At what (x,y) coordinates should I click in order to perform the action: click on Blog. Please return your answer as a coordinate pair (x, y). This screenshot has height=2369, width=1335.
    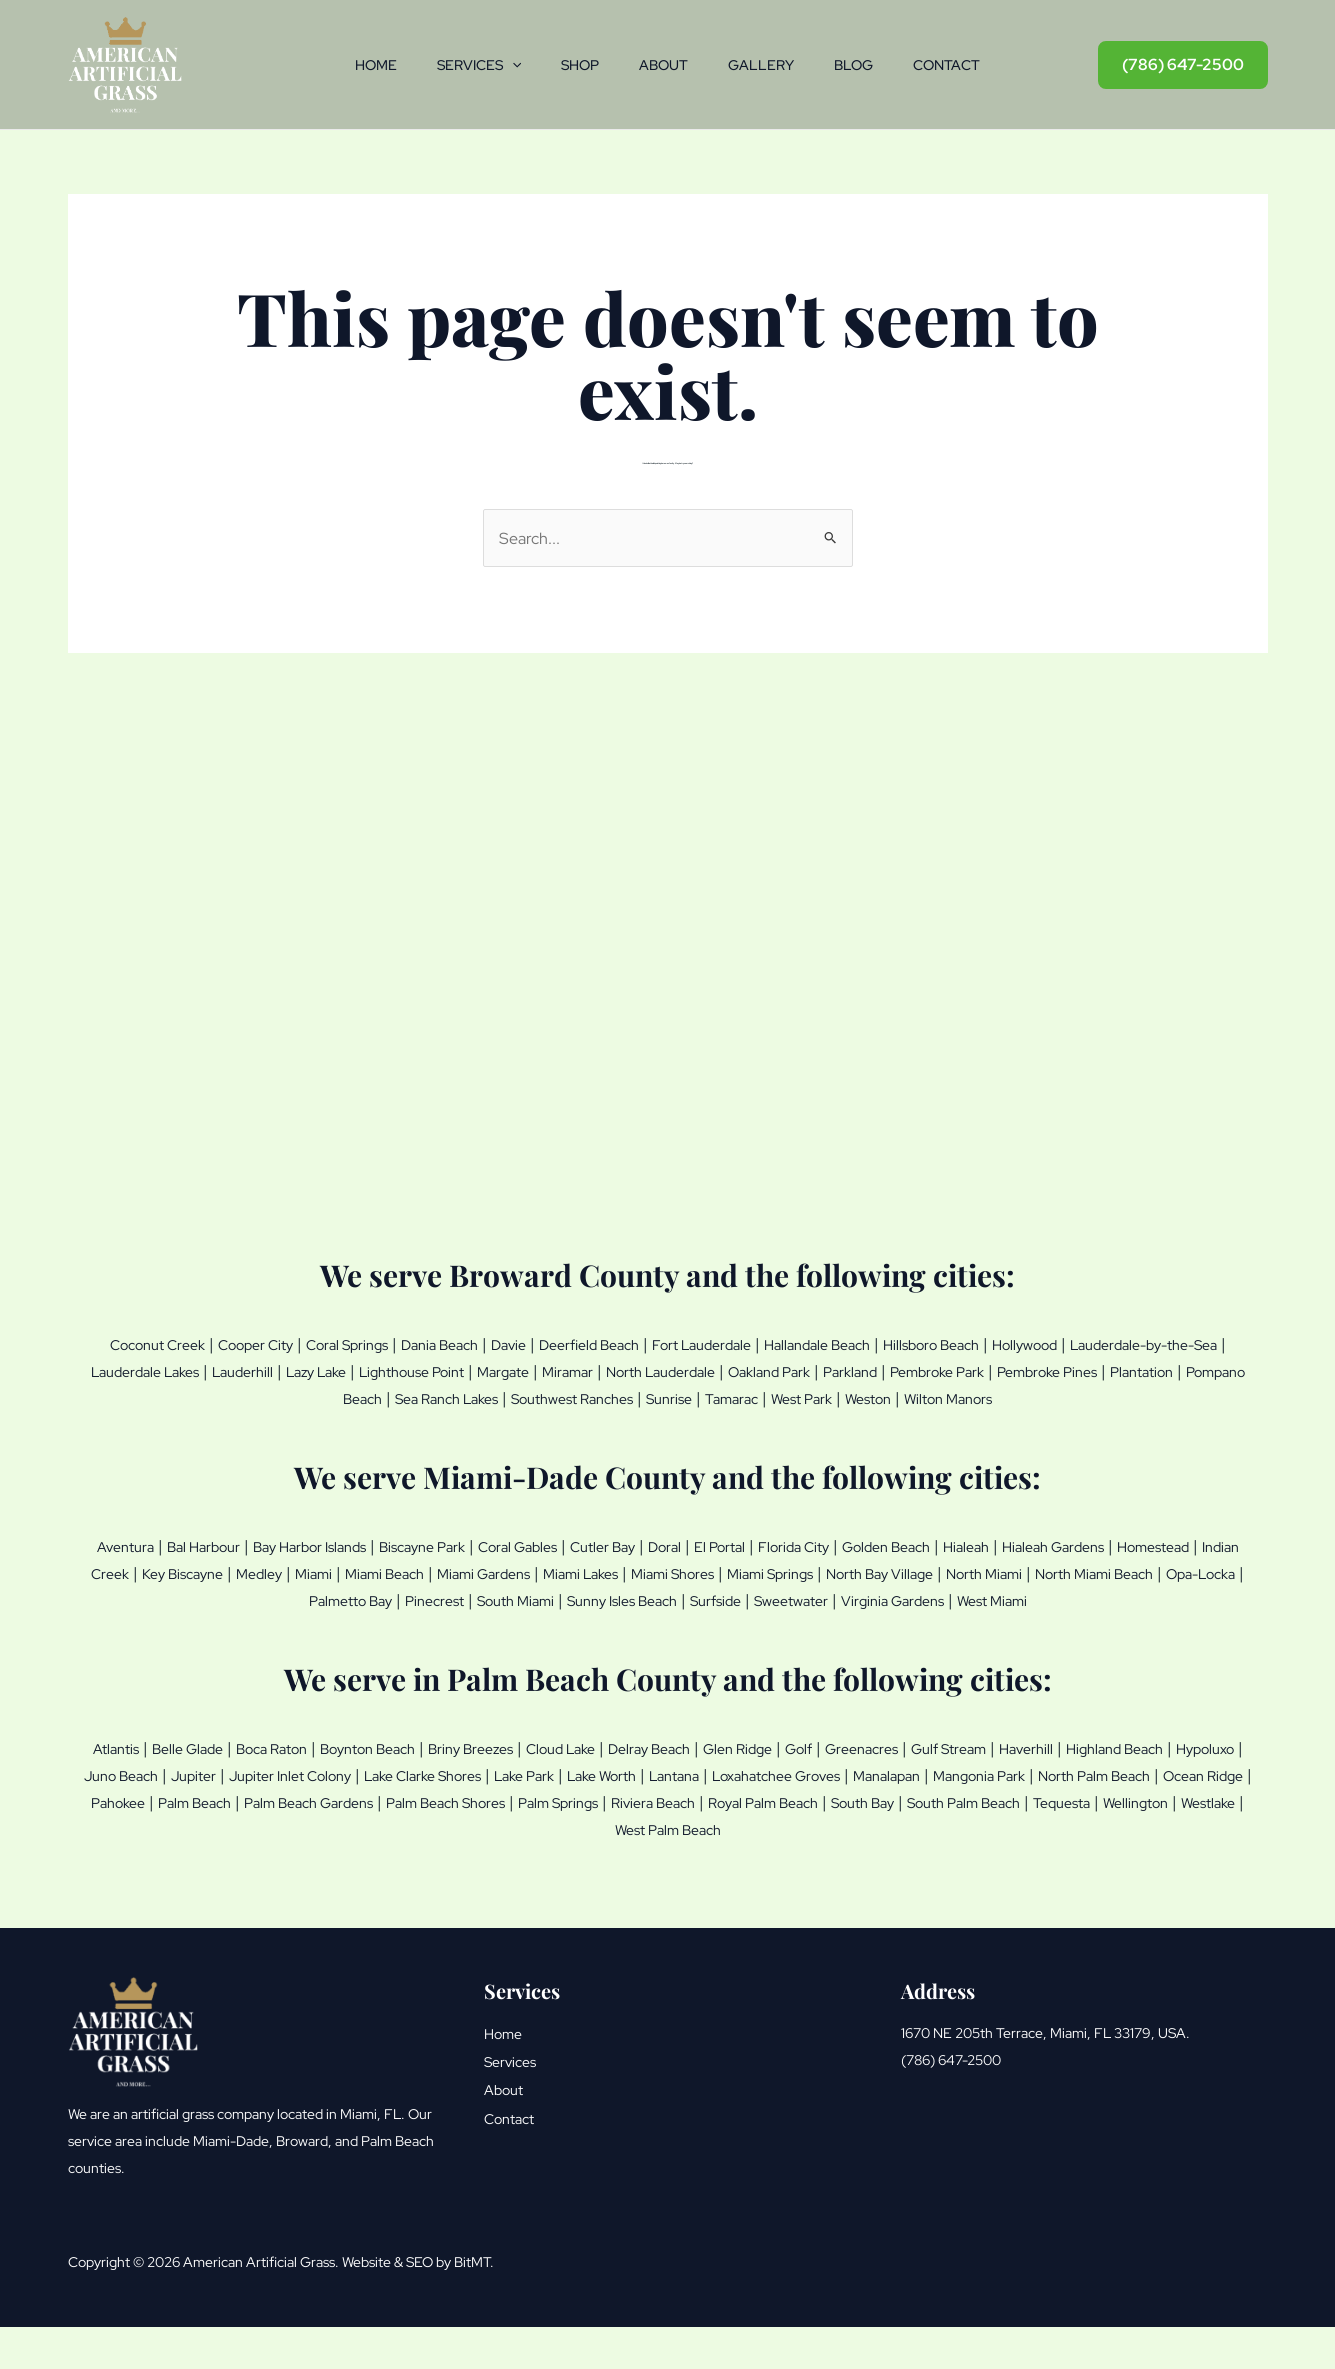
    Looking at the image, I should click on (869, 65).